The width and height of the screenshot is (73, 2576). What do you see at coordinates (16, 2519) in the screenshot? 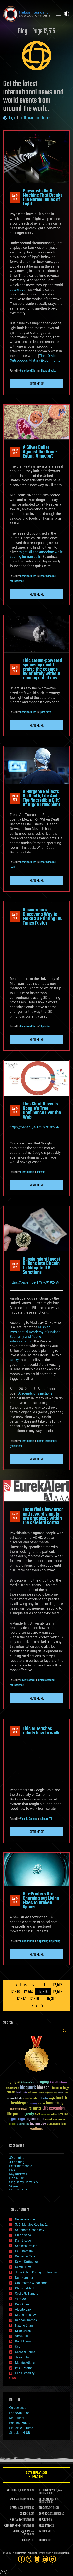
I see `FIGHT AIDS:` at bounding box center [16, 2519].